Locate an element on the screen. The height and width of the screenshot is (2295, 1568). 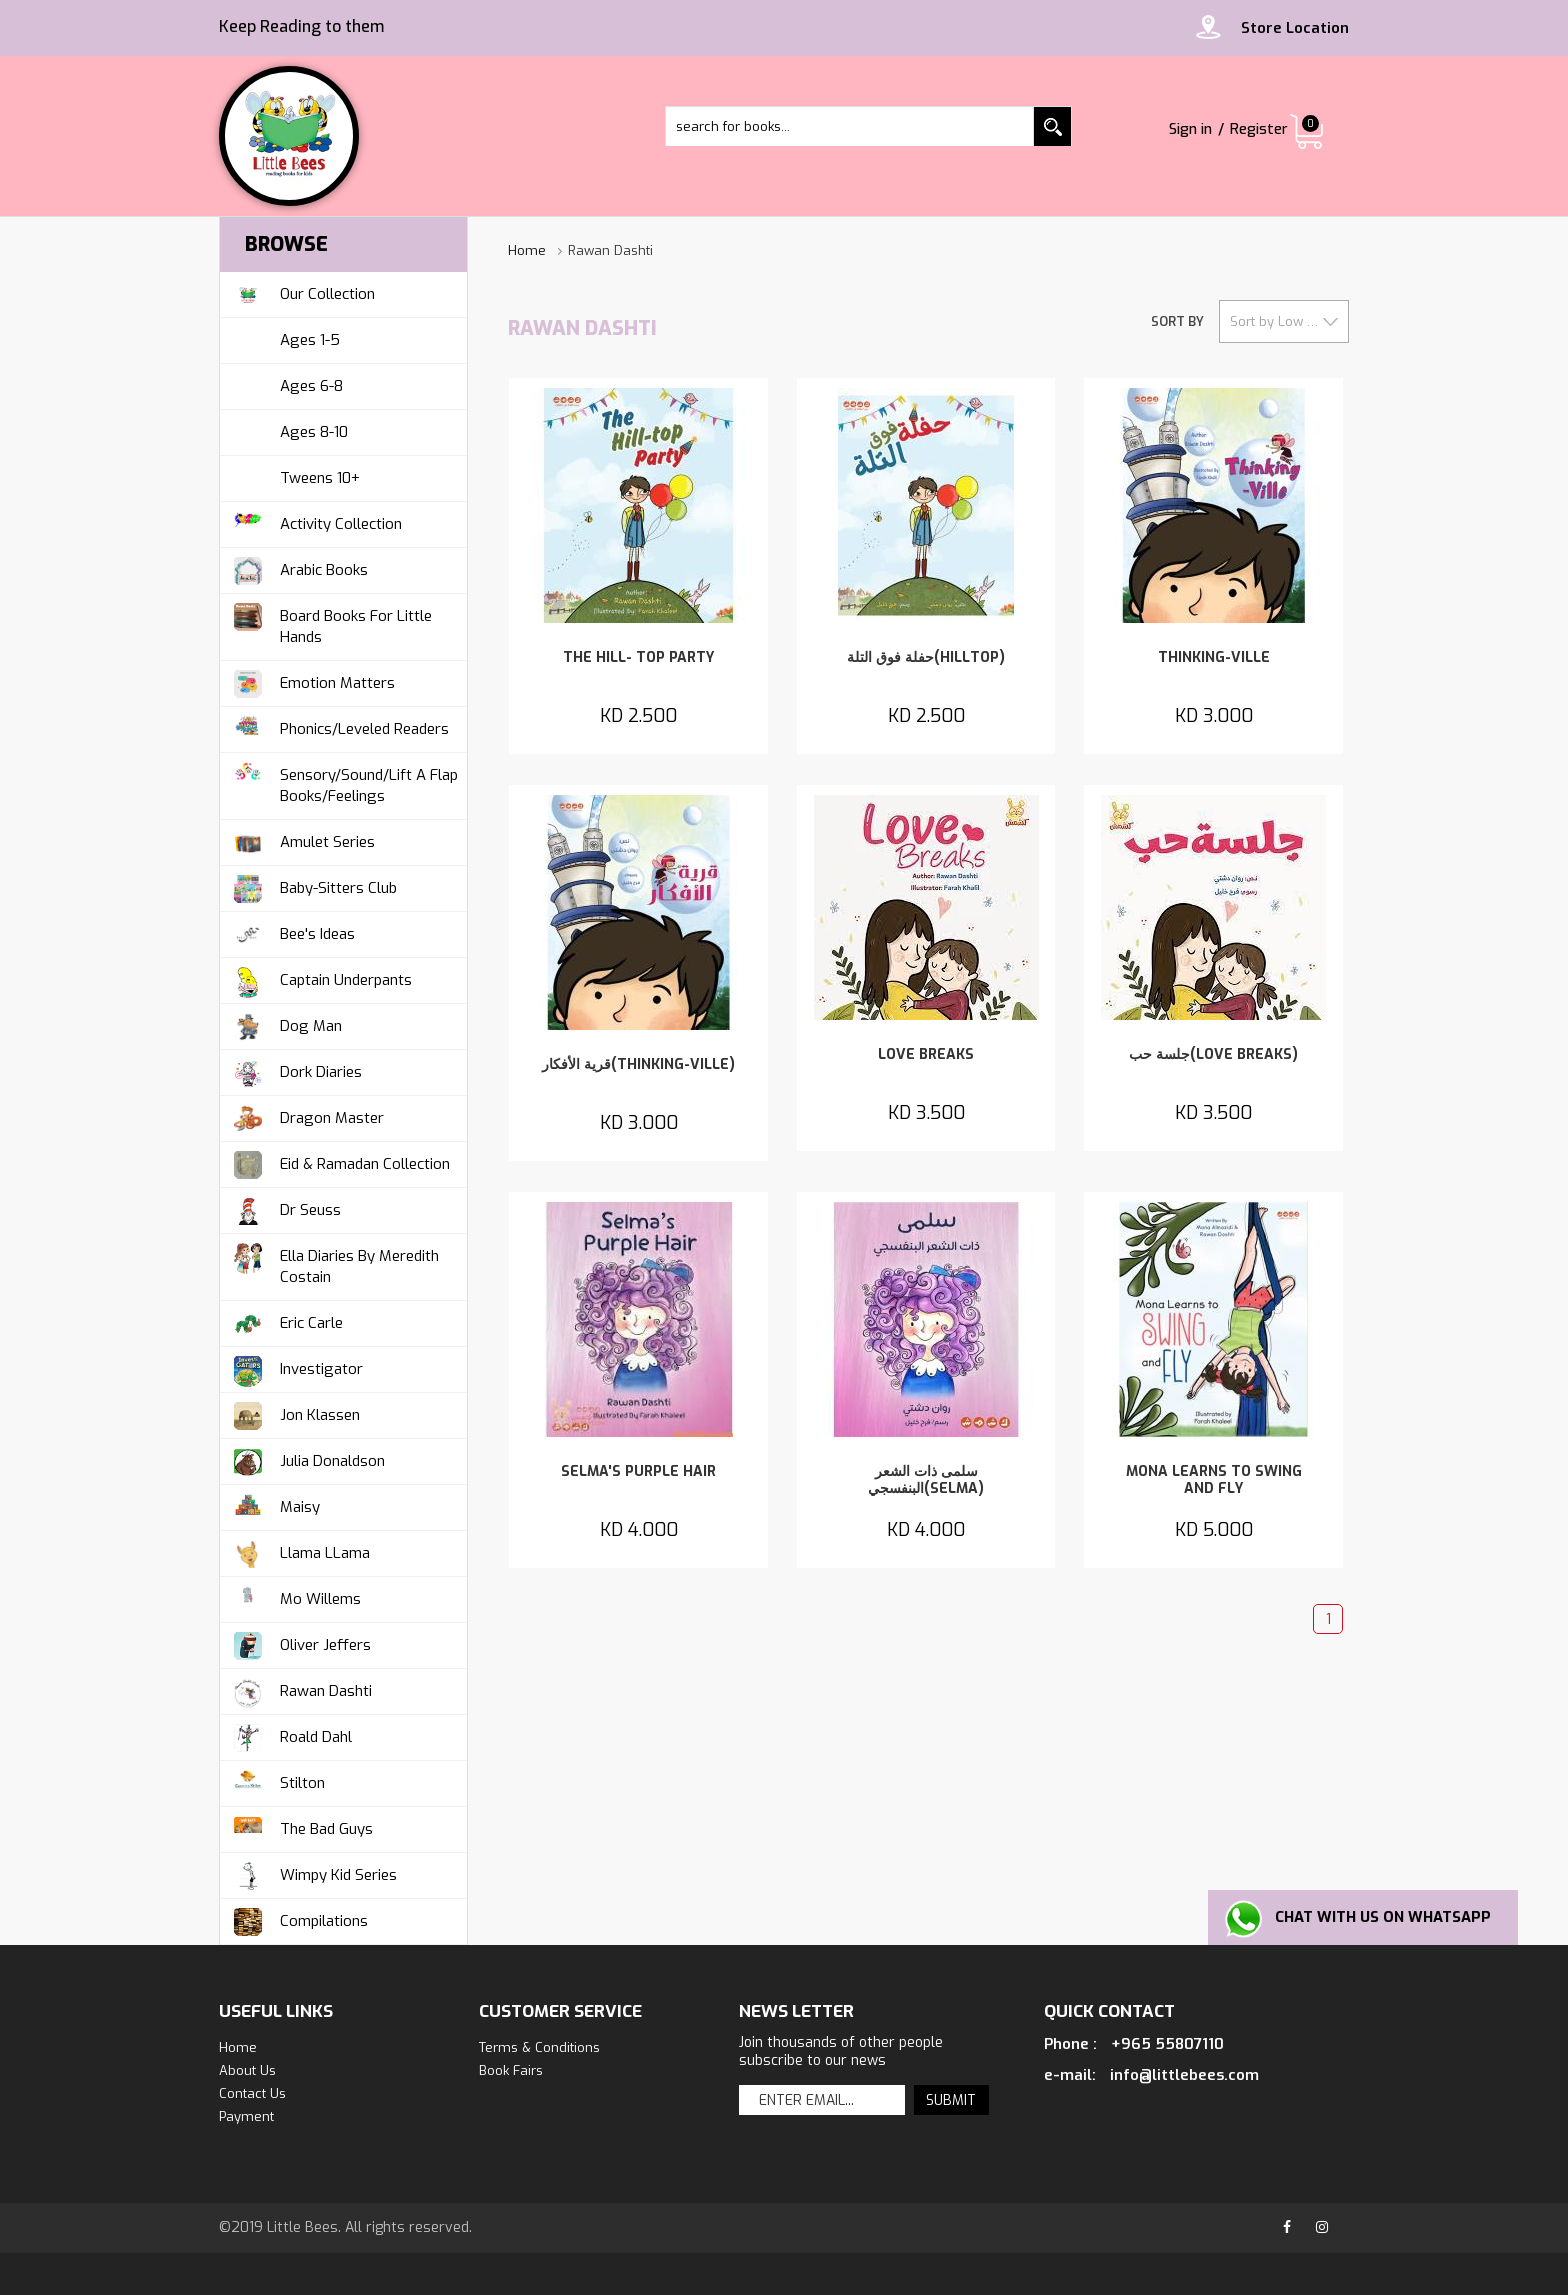
Sensory/Sound/Lift A Flap Books/Feelings is located at coordinates (344, 782).